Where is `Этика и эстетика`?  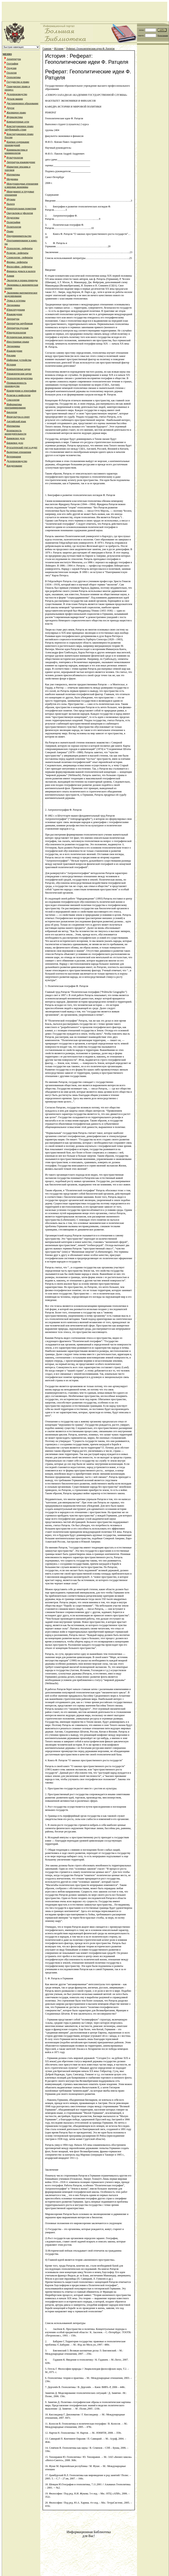 Этика и эстетика is located at coordinates (16, 300).